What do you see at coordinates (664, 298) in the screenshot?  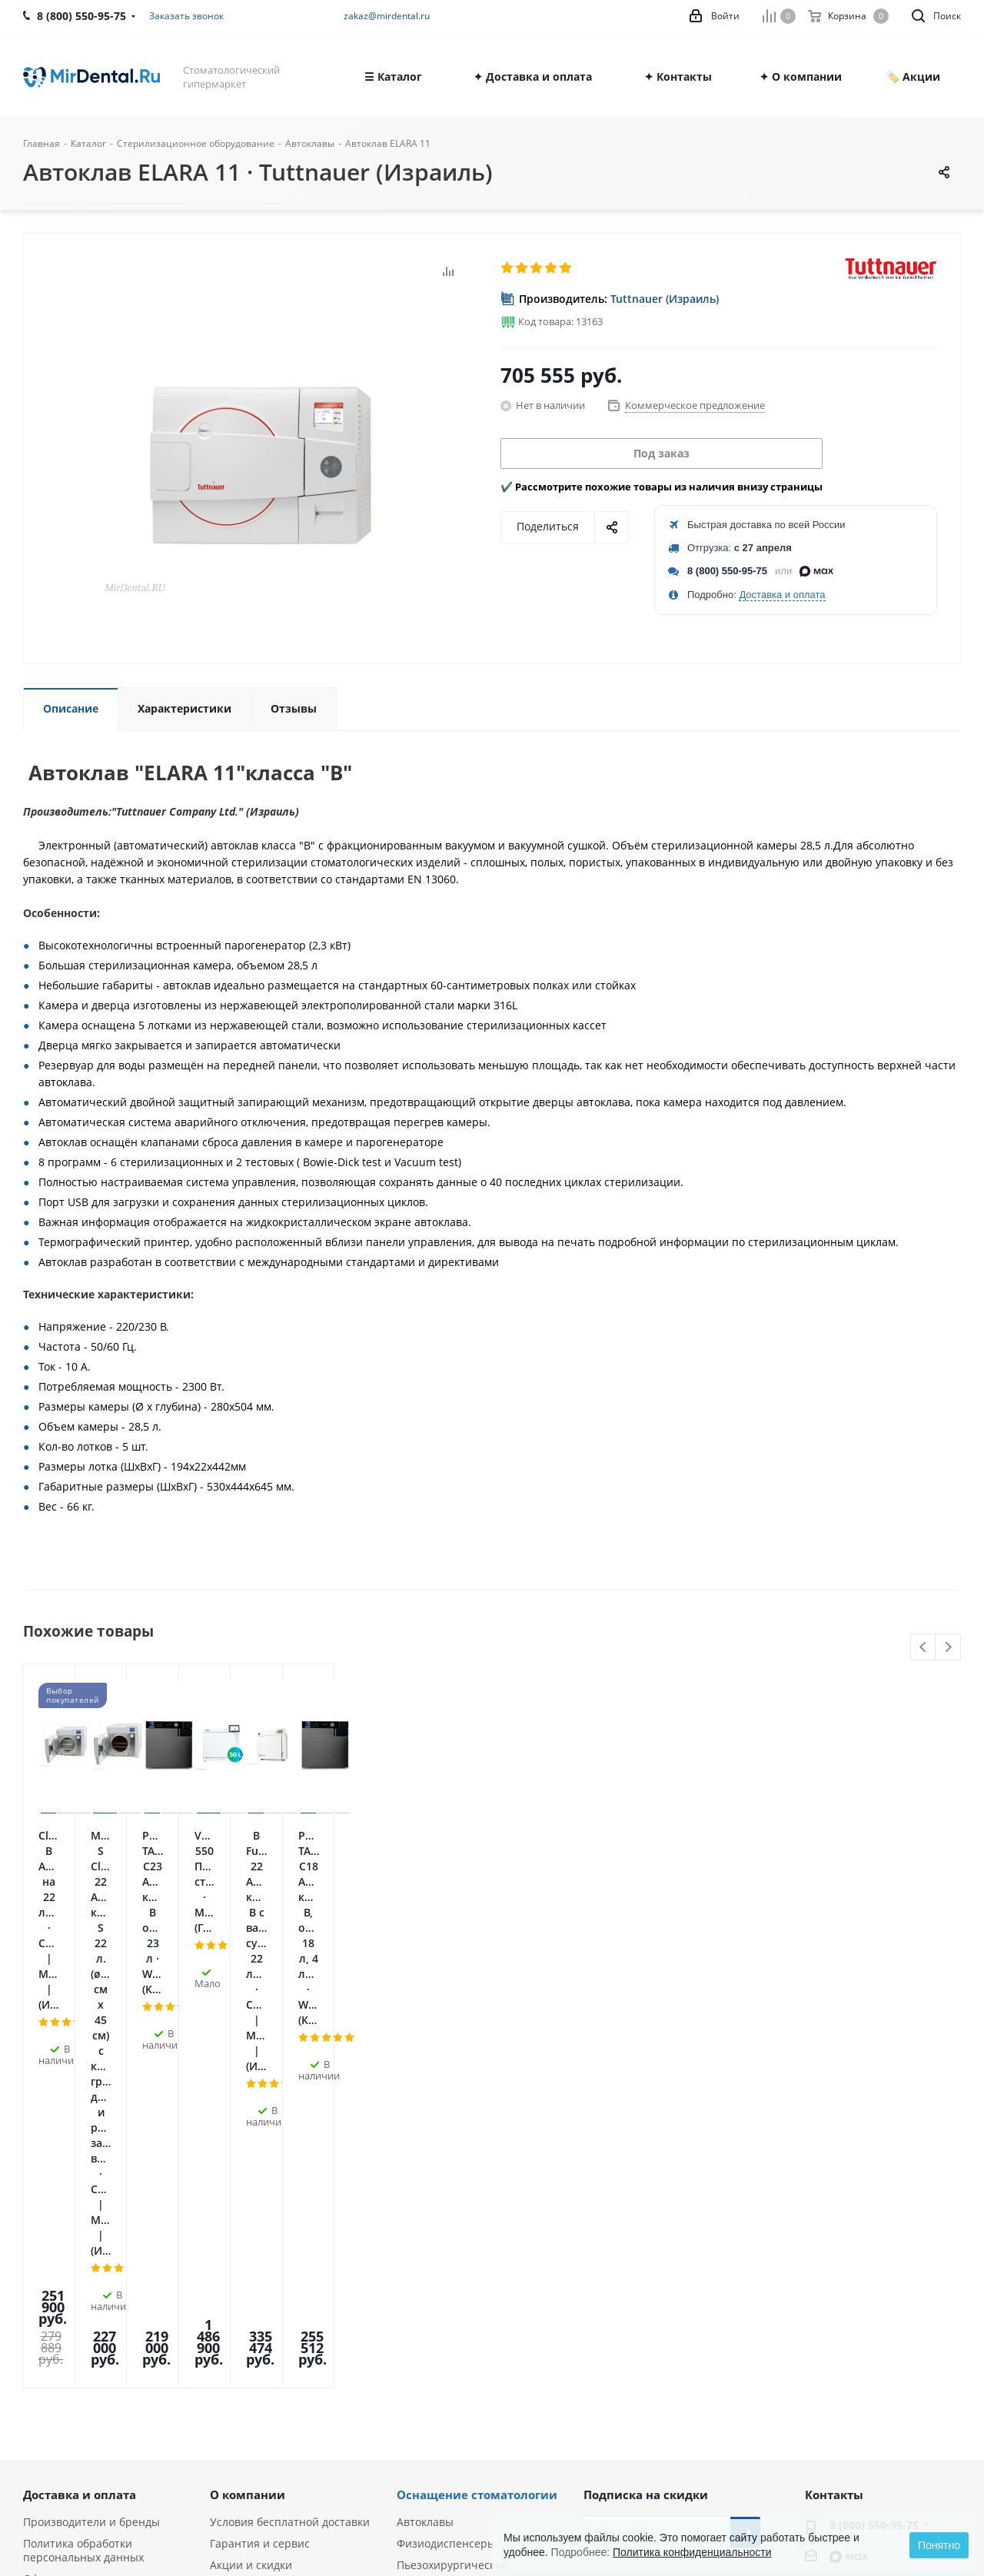 I see `Tuttnauer (Израиль)` at bounding box center [664, 298].